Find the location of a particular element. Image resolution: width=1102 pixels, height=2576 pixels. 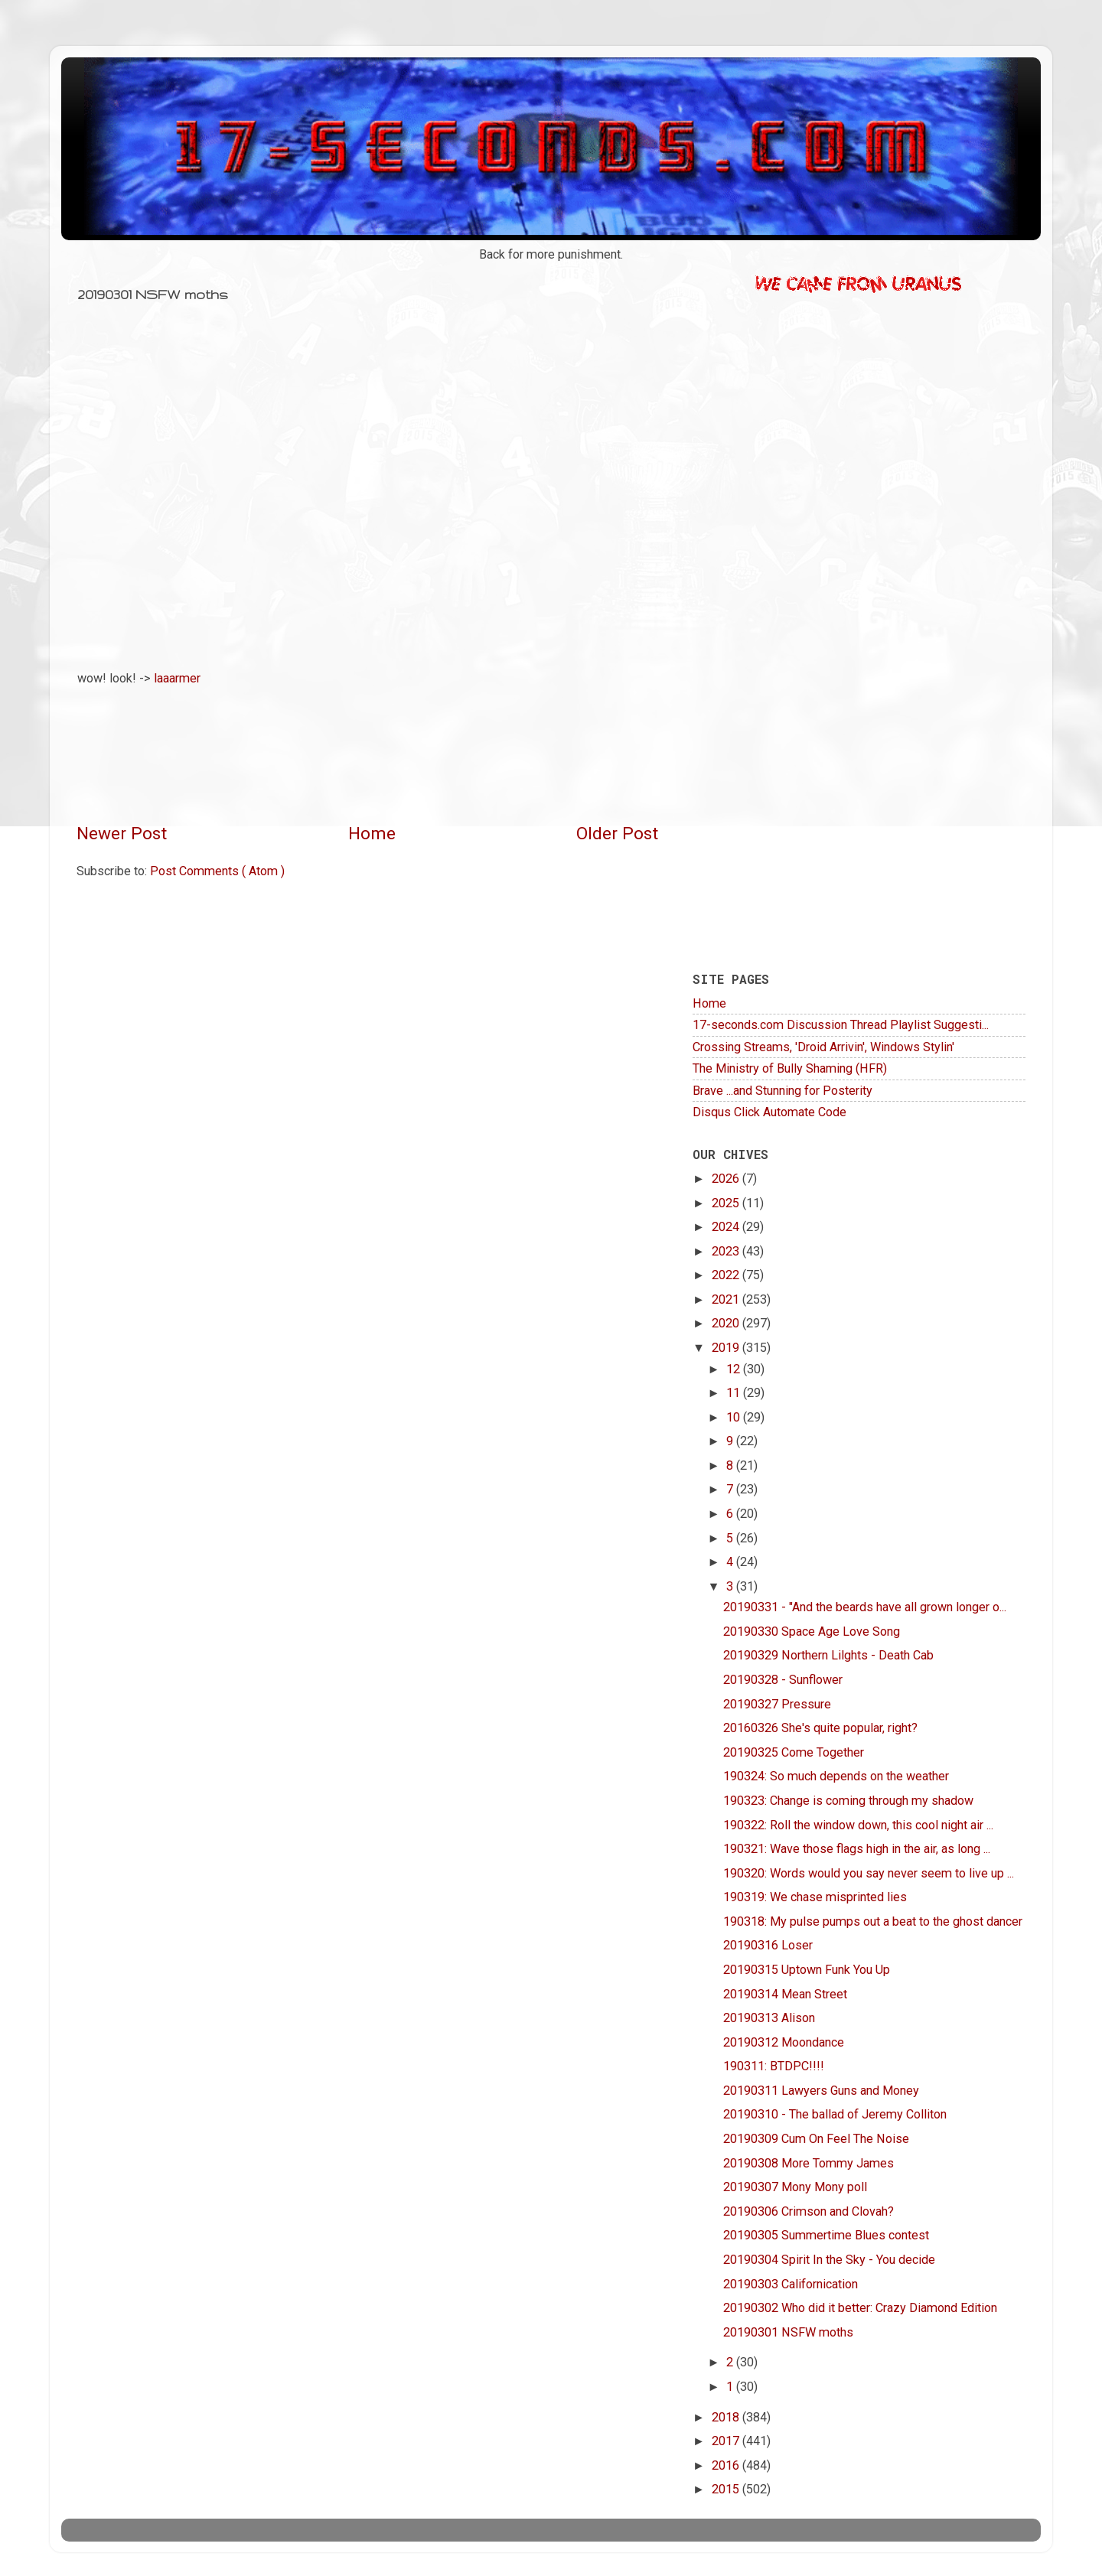

20190310 - The ballad of Jeremy Colliton is located at coordinates (835, 2114).